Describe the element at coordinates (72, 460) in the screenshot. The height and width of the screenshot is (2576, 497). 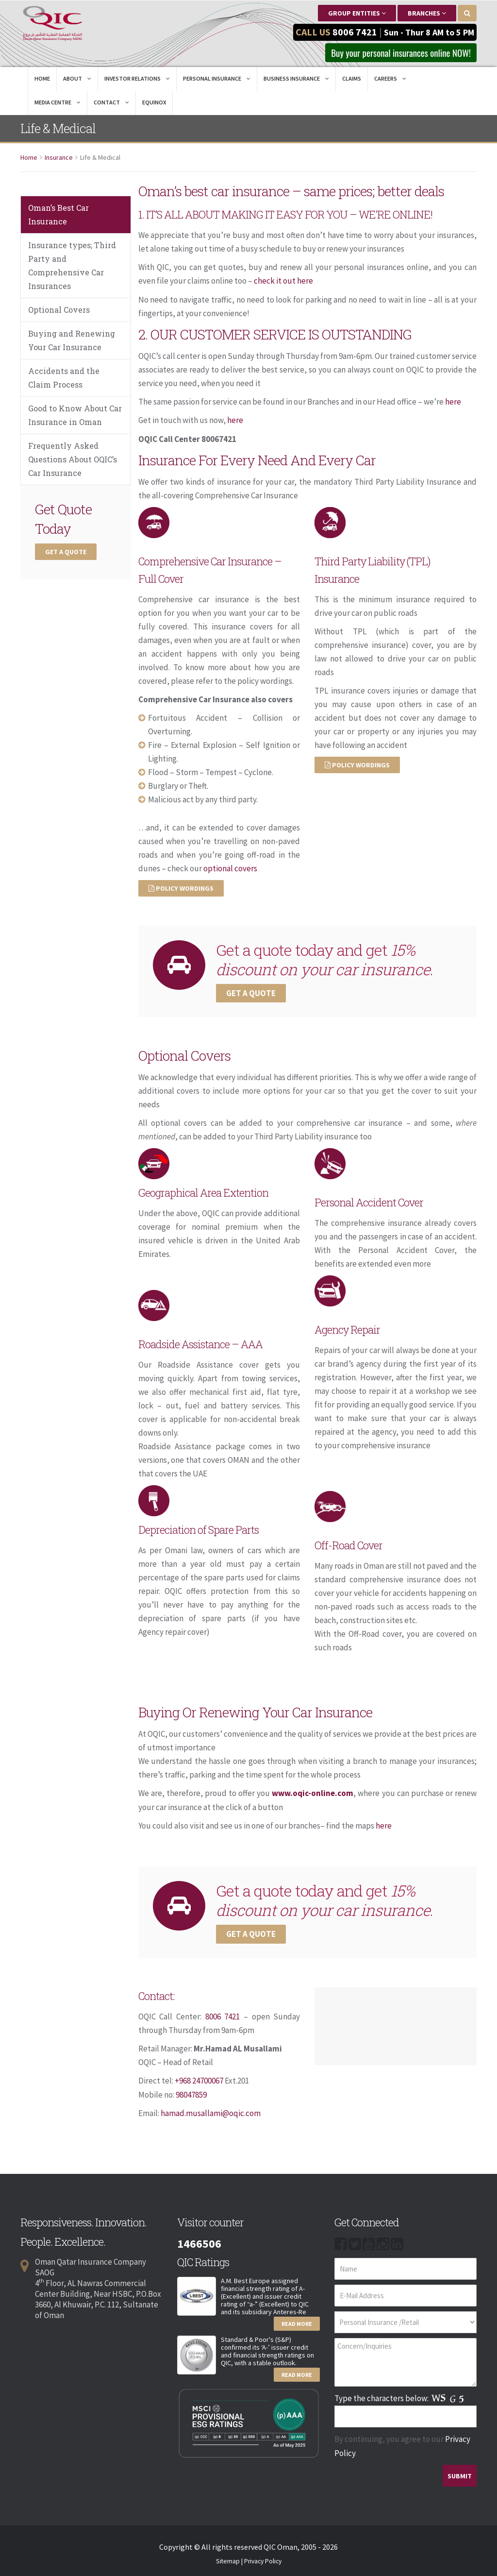
I see `Frequently Asked Questions About OQIC’s Car Insurance` at that location.